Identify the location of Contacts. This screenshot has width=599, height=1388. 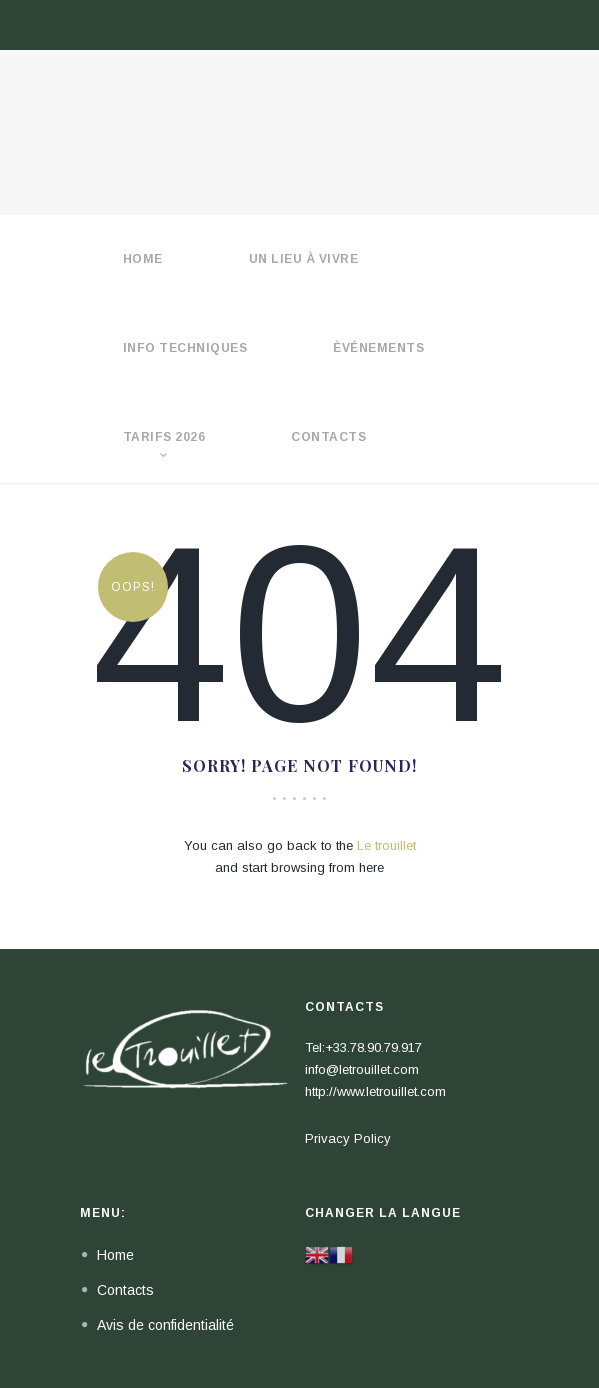
(328, 437).